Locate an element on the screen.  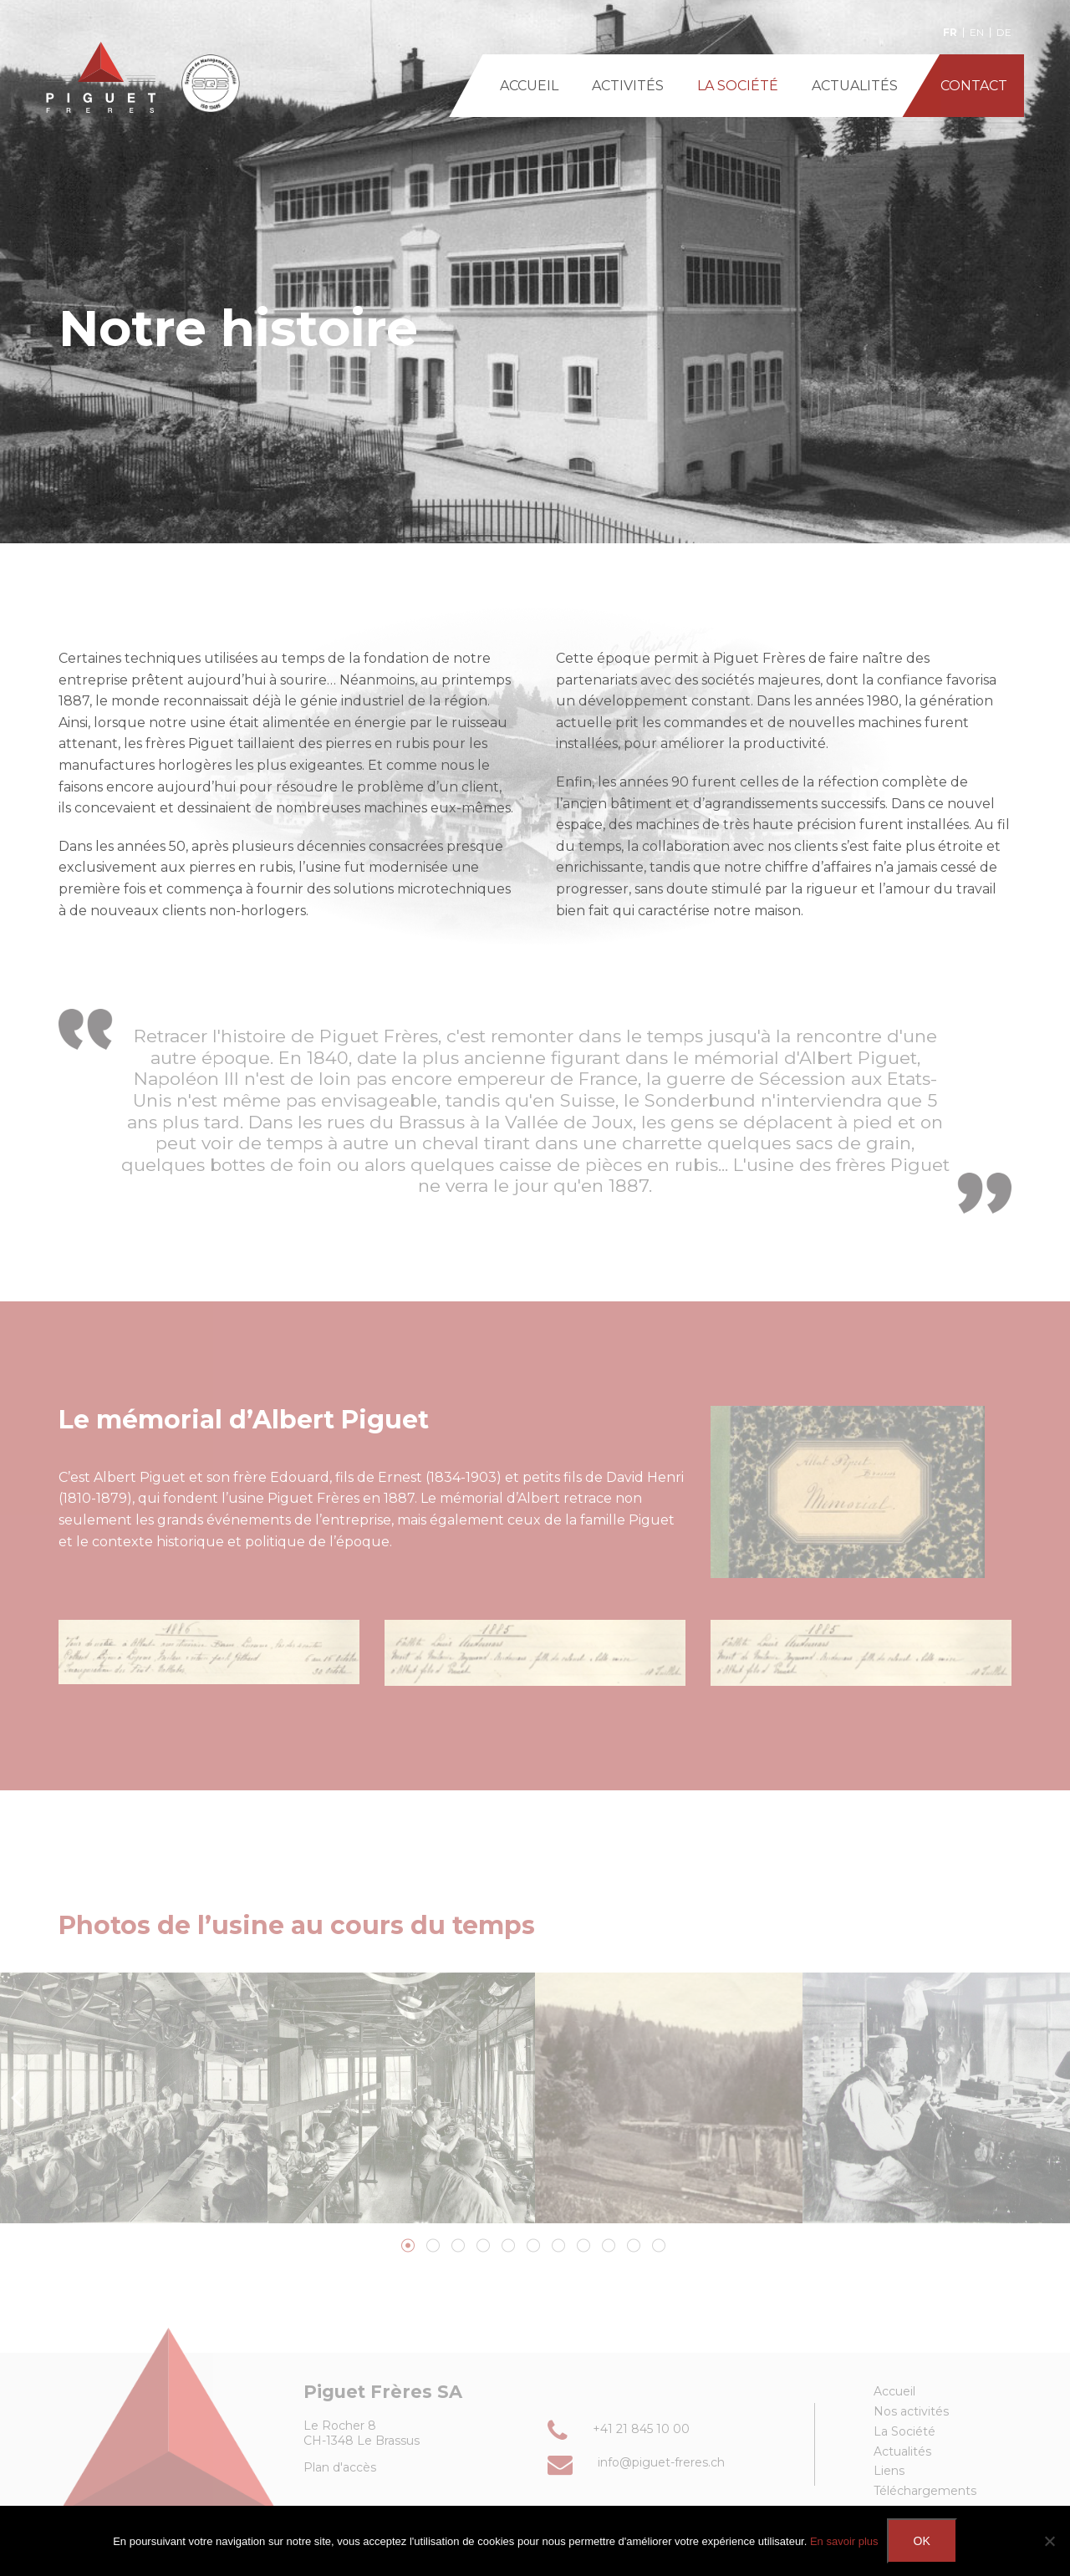
LA SOCIÉTÉ is located at coordinates (737, 86).